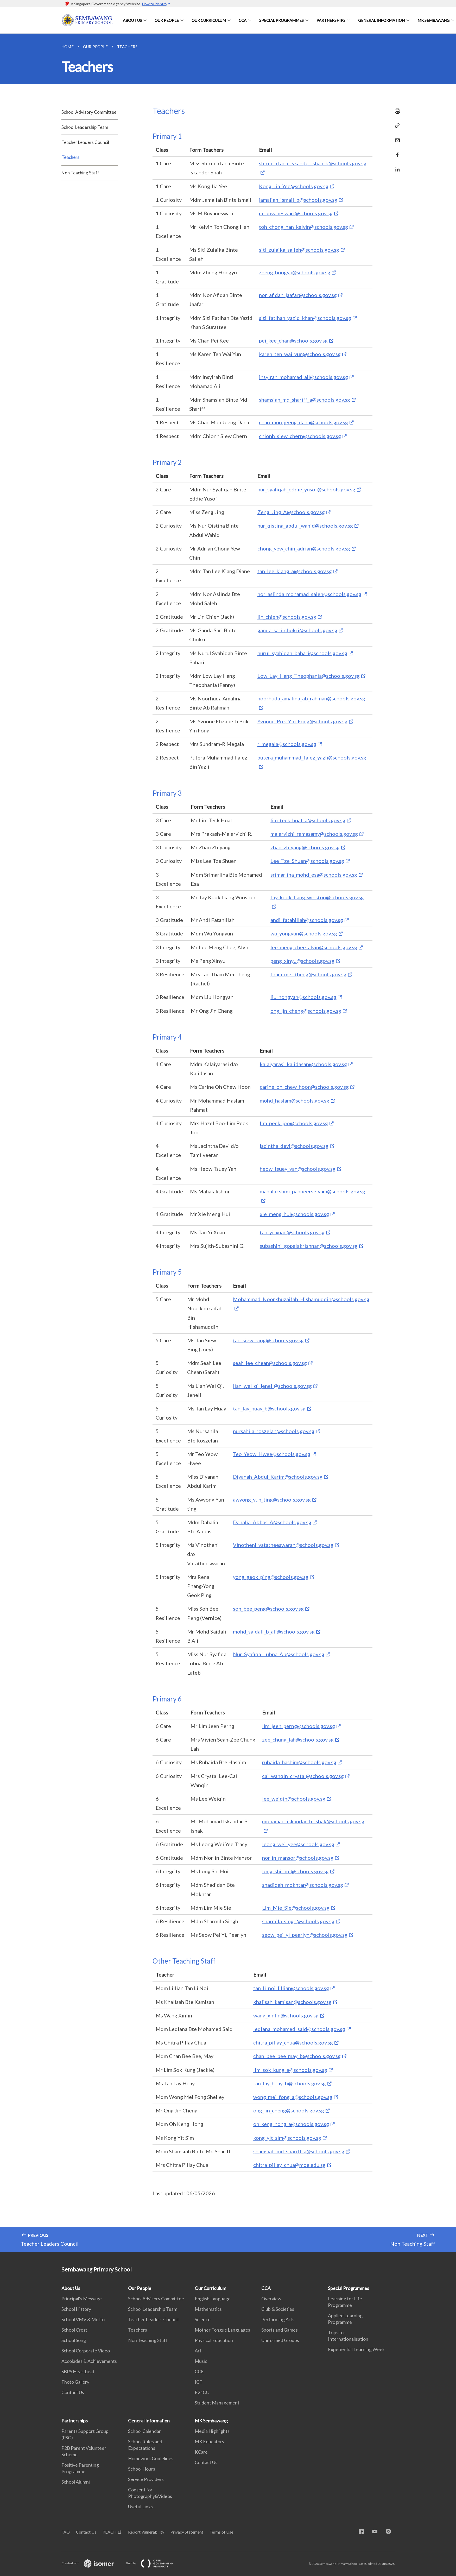 This screenshot has height=2576, width=456. Describe the element at coordinates (302, 1885) in the screenshot. I see `shadidah_mokhtar@schools.gov.sg` at that location.